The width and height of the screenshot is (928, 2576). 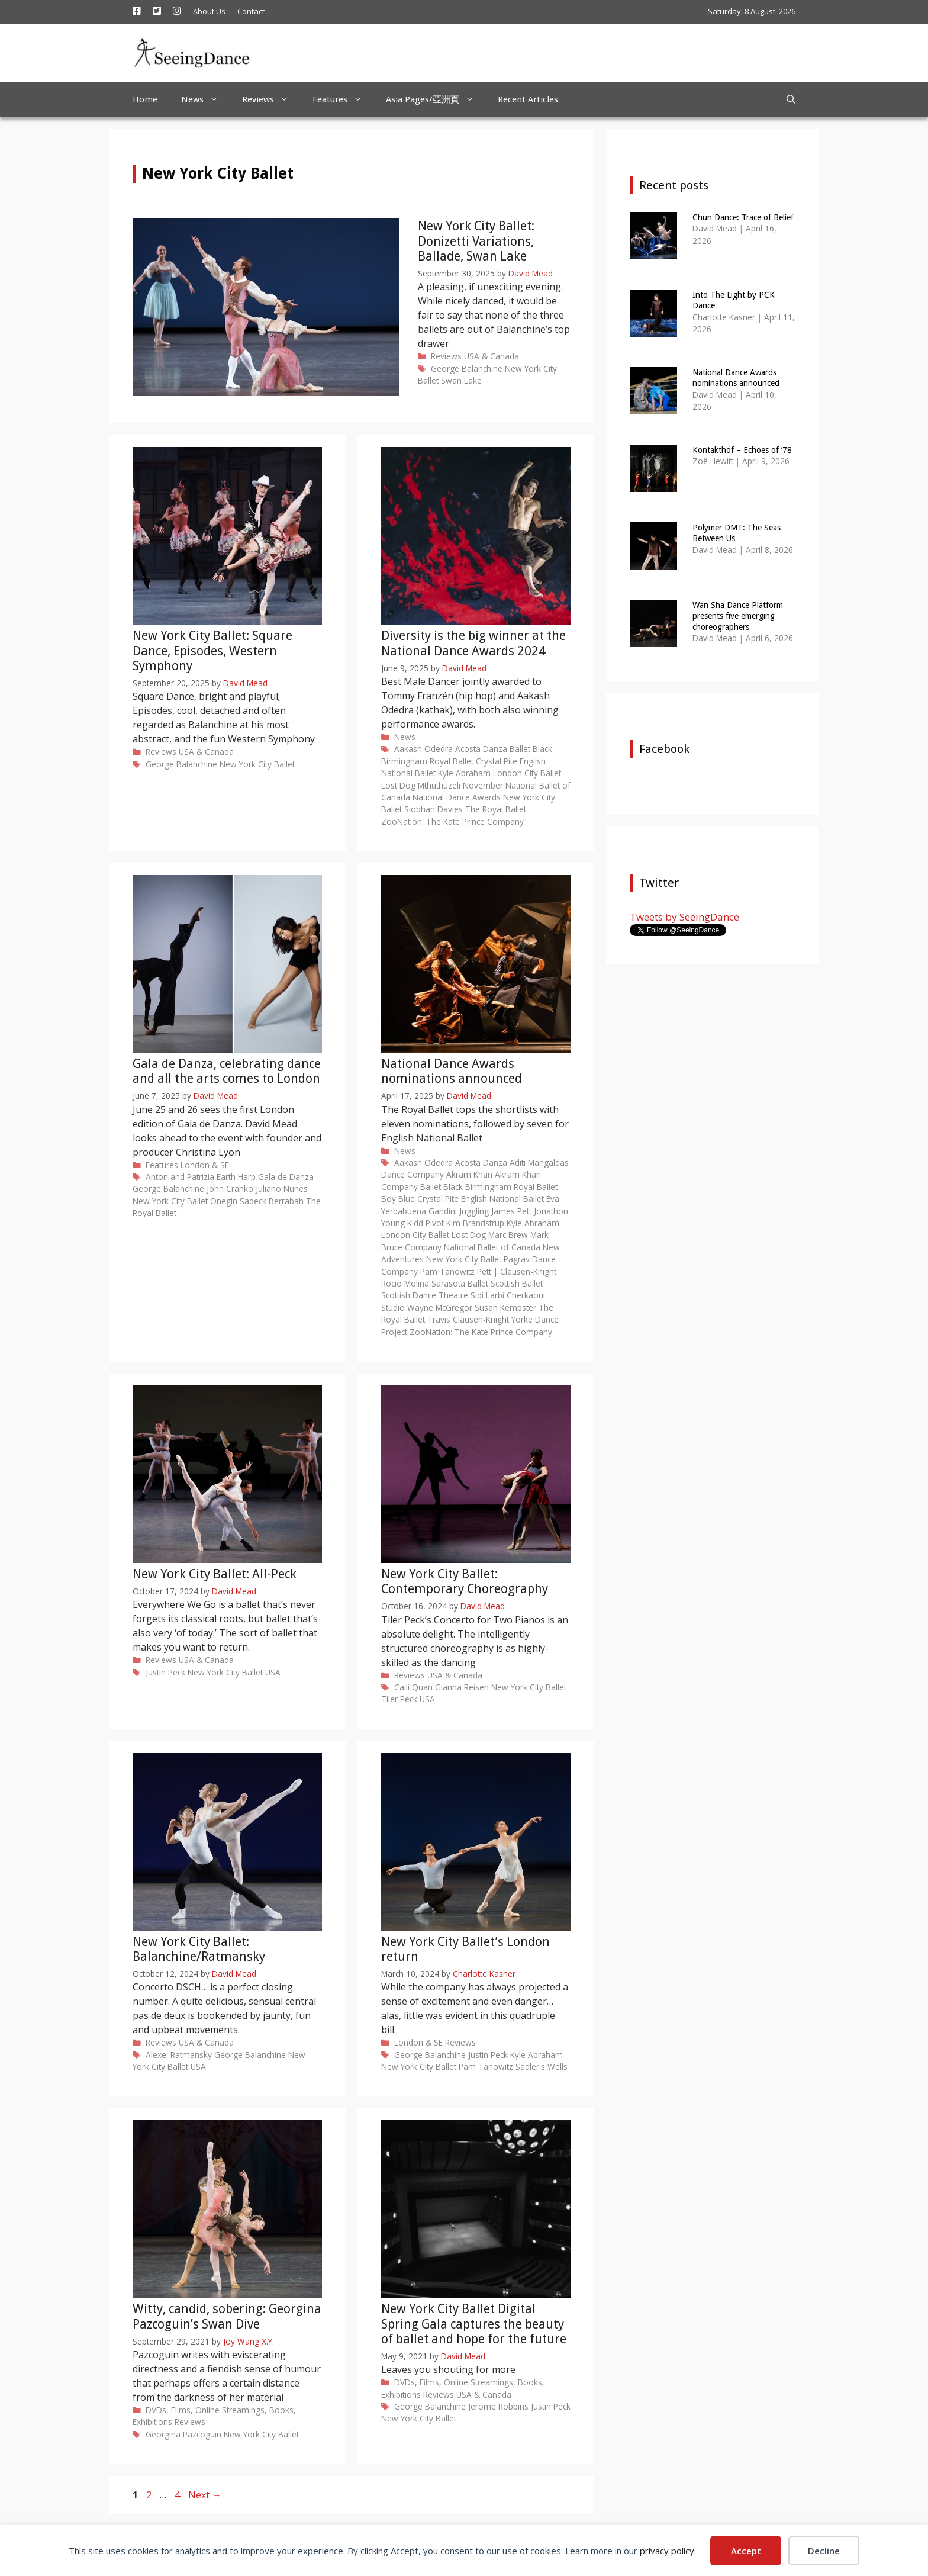 What do you see at coordinates (230, 1188) in the screenshot?
I see `John Cranko` at bounding box center [230, 1188].